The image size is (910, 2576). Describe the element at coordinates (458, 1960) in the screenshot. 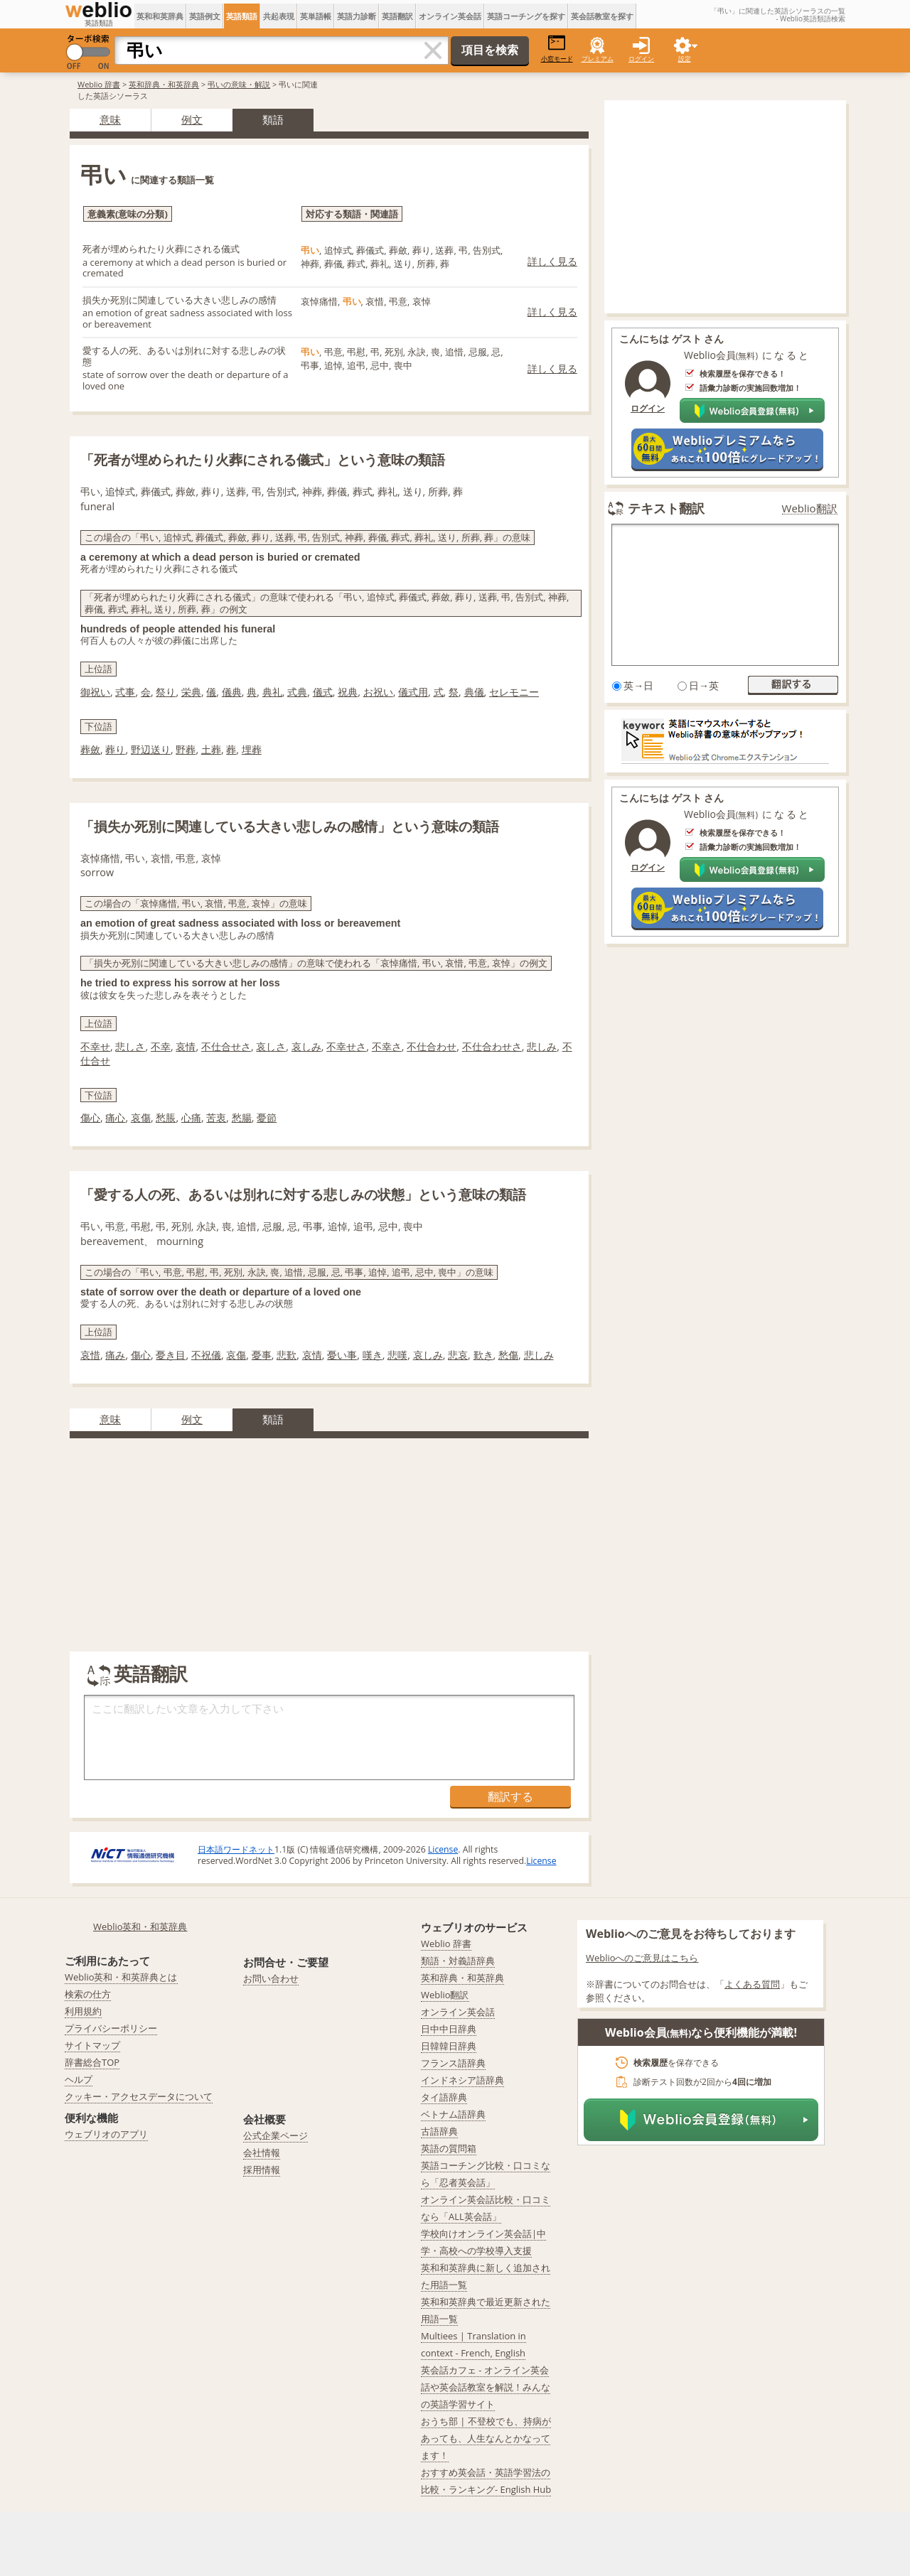

I see `類語・対義語辞典` at that location.